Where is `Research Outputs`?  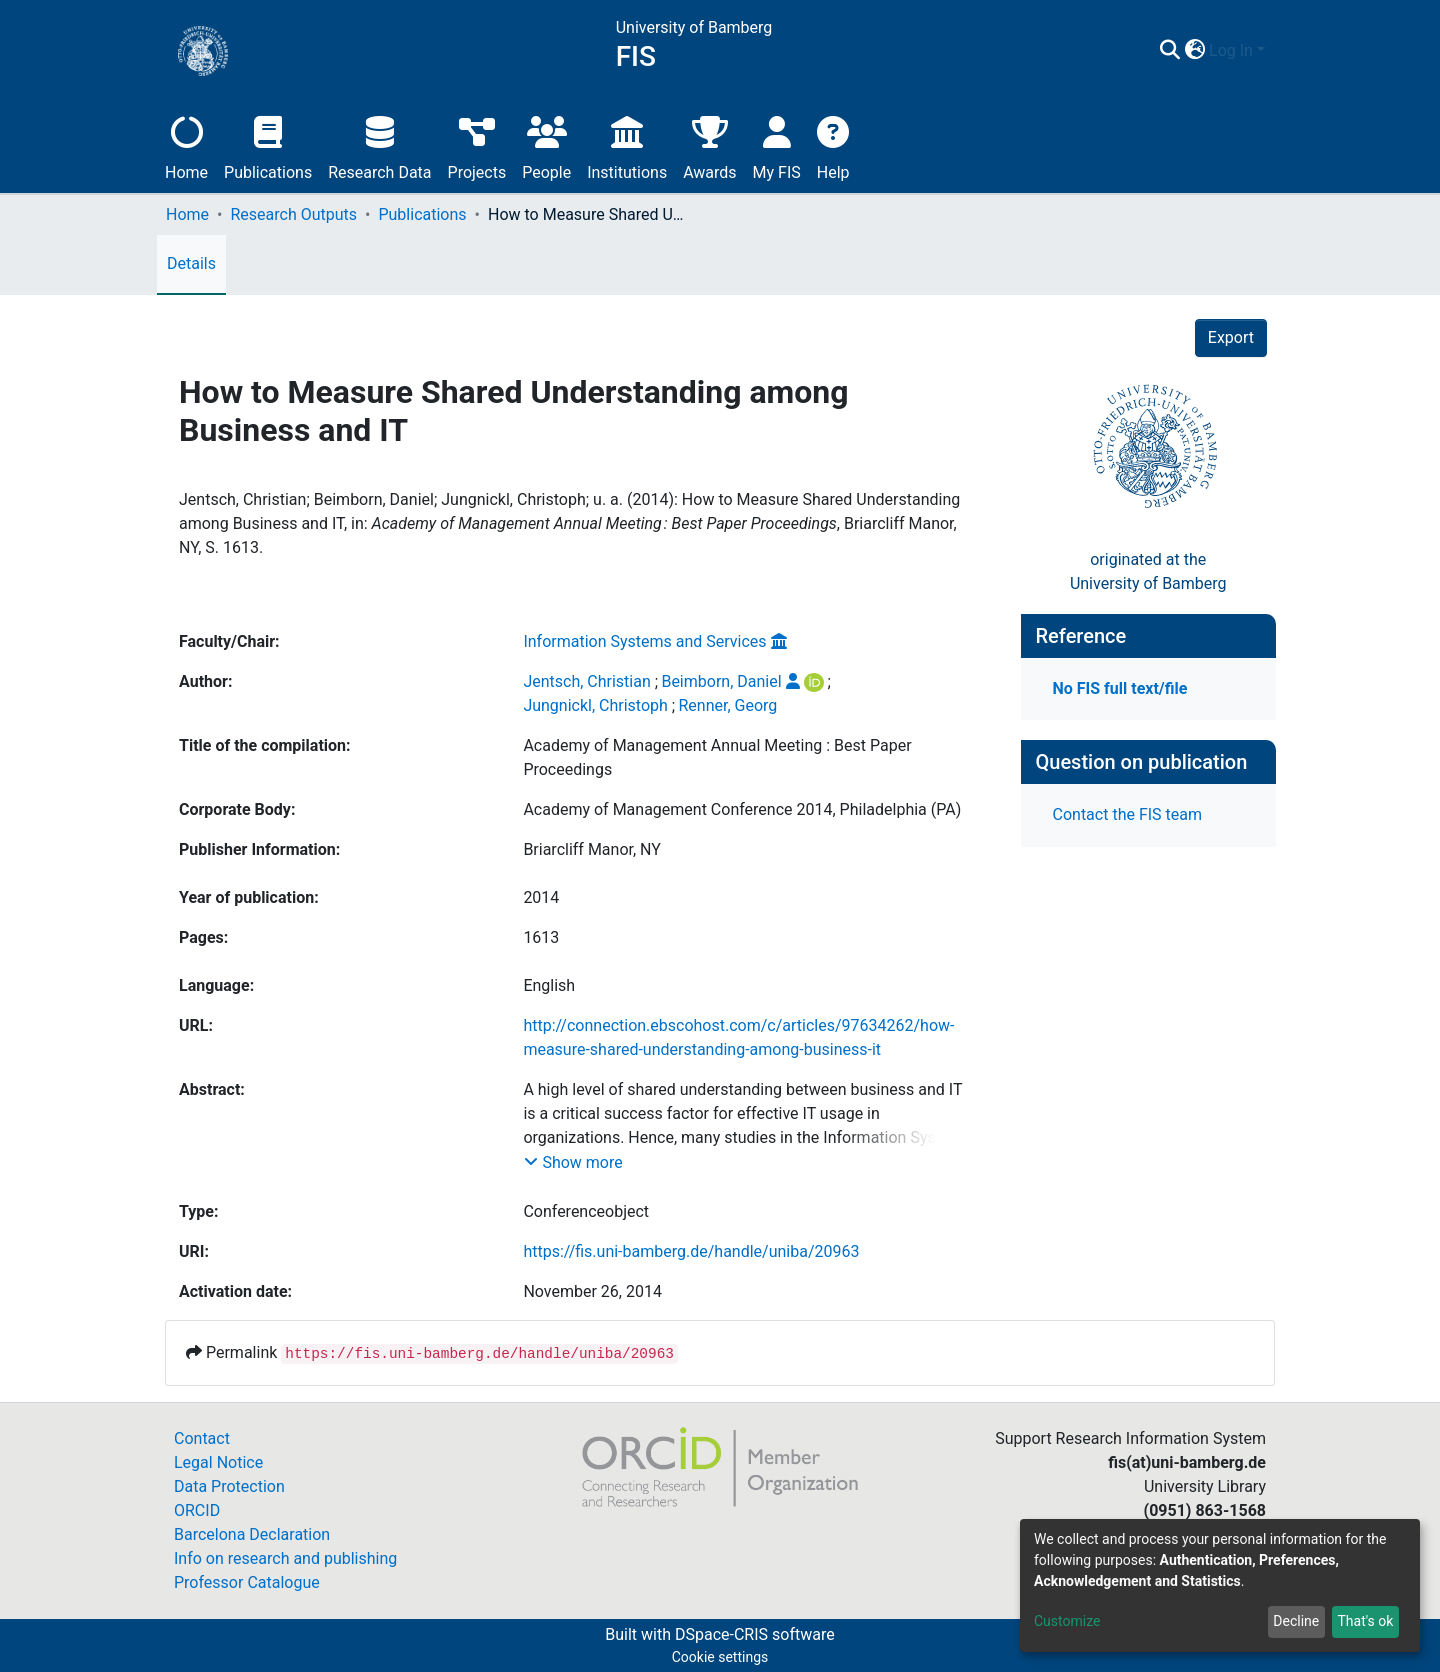
Research Outputs is located at coordinates (293, 214).